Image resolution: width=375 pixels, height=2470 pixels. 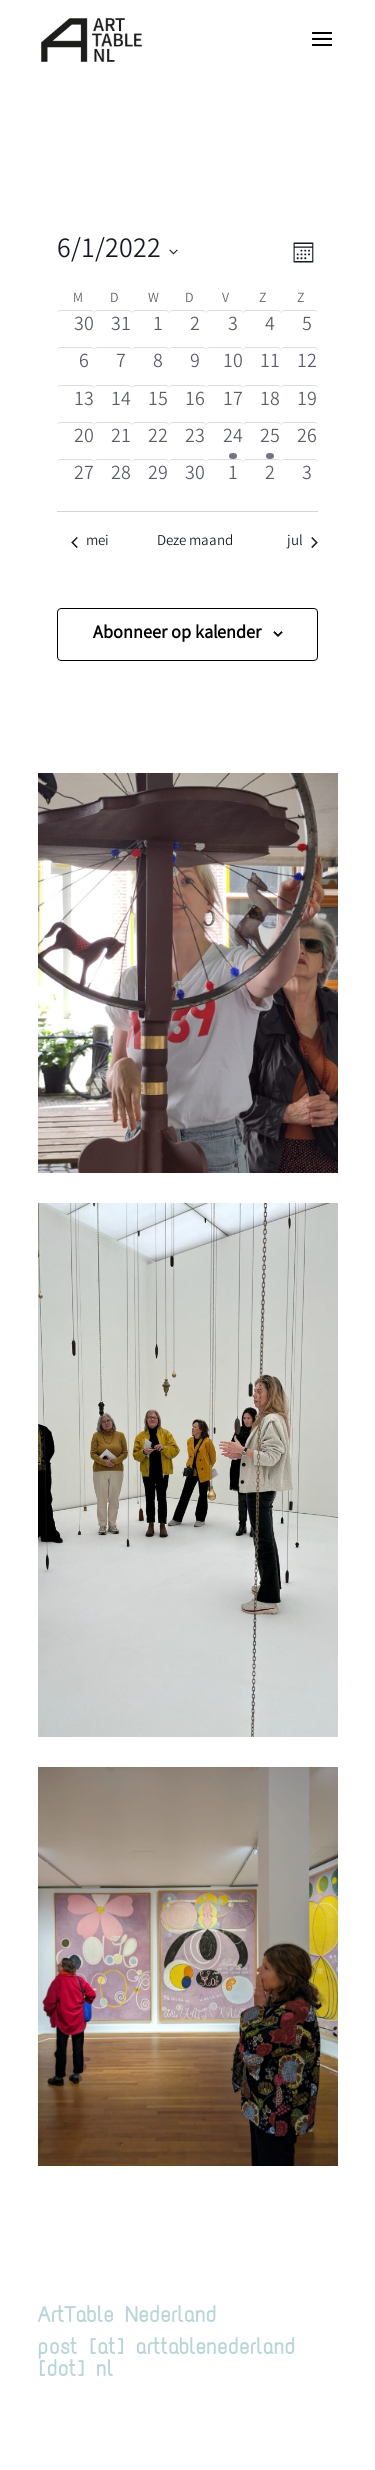 What do you see at coordinates (83, 441) in the screenshot?
I see `[juni 20, 0 evenementen, afgelopen dag]` at bounding box center [83, 441].